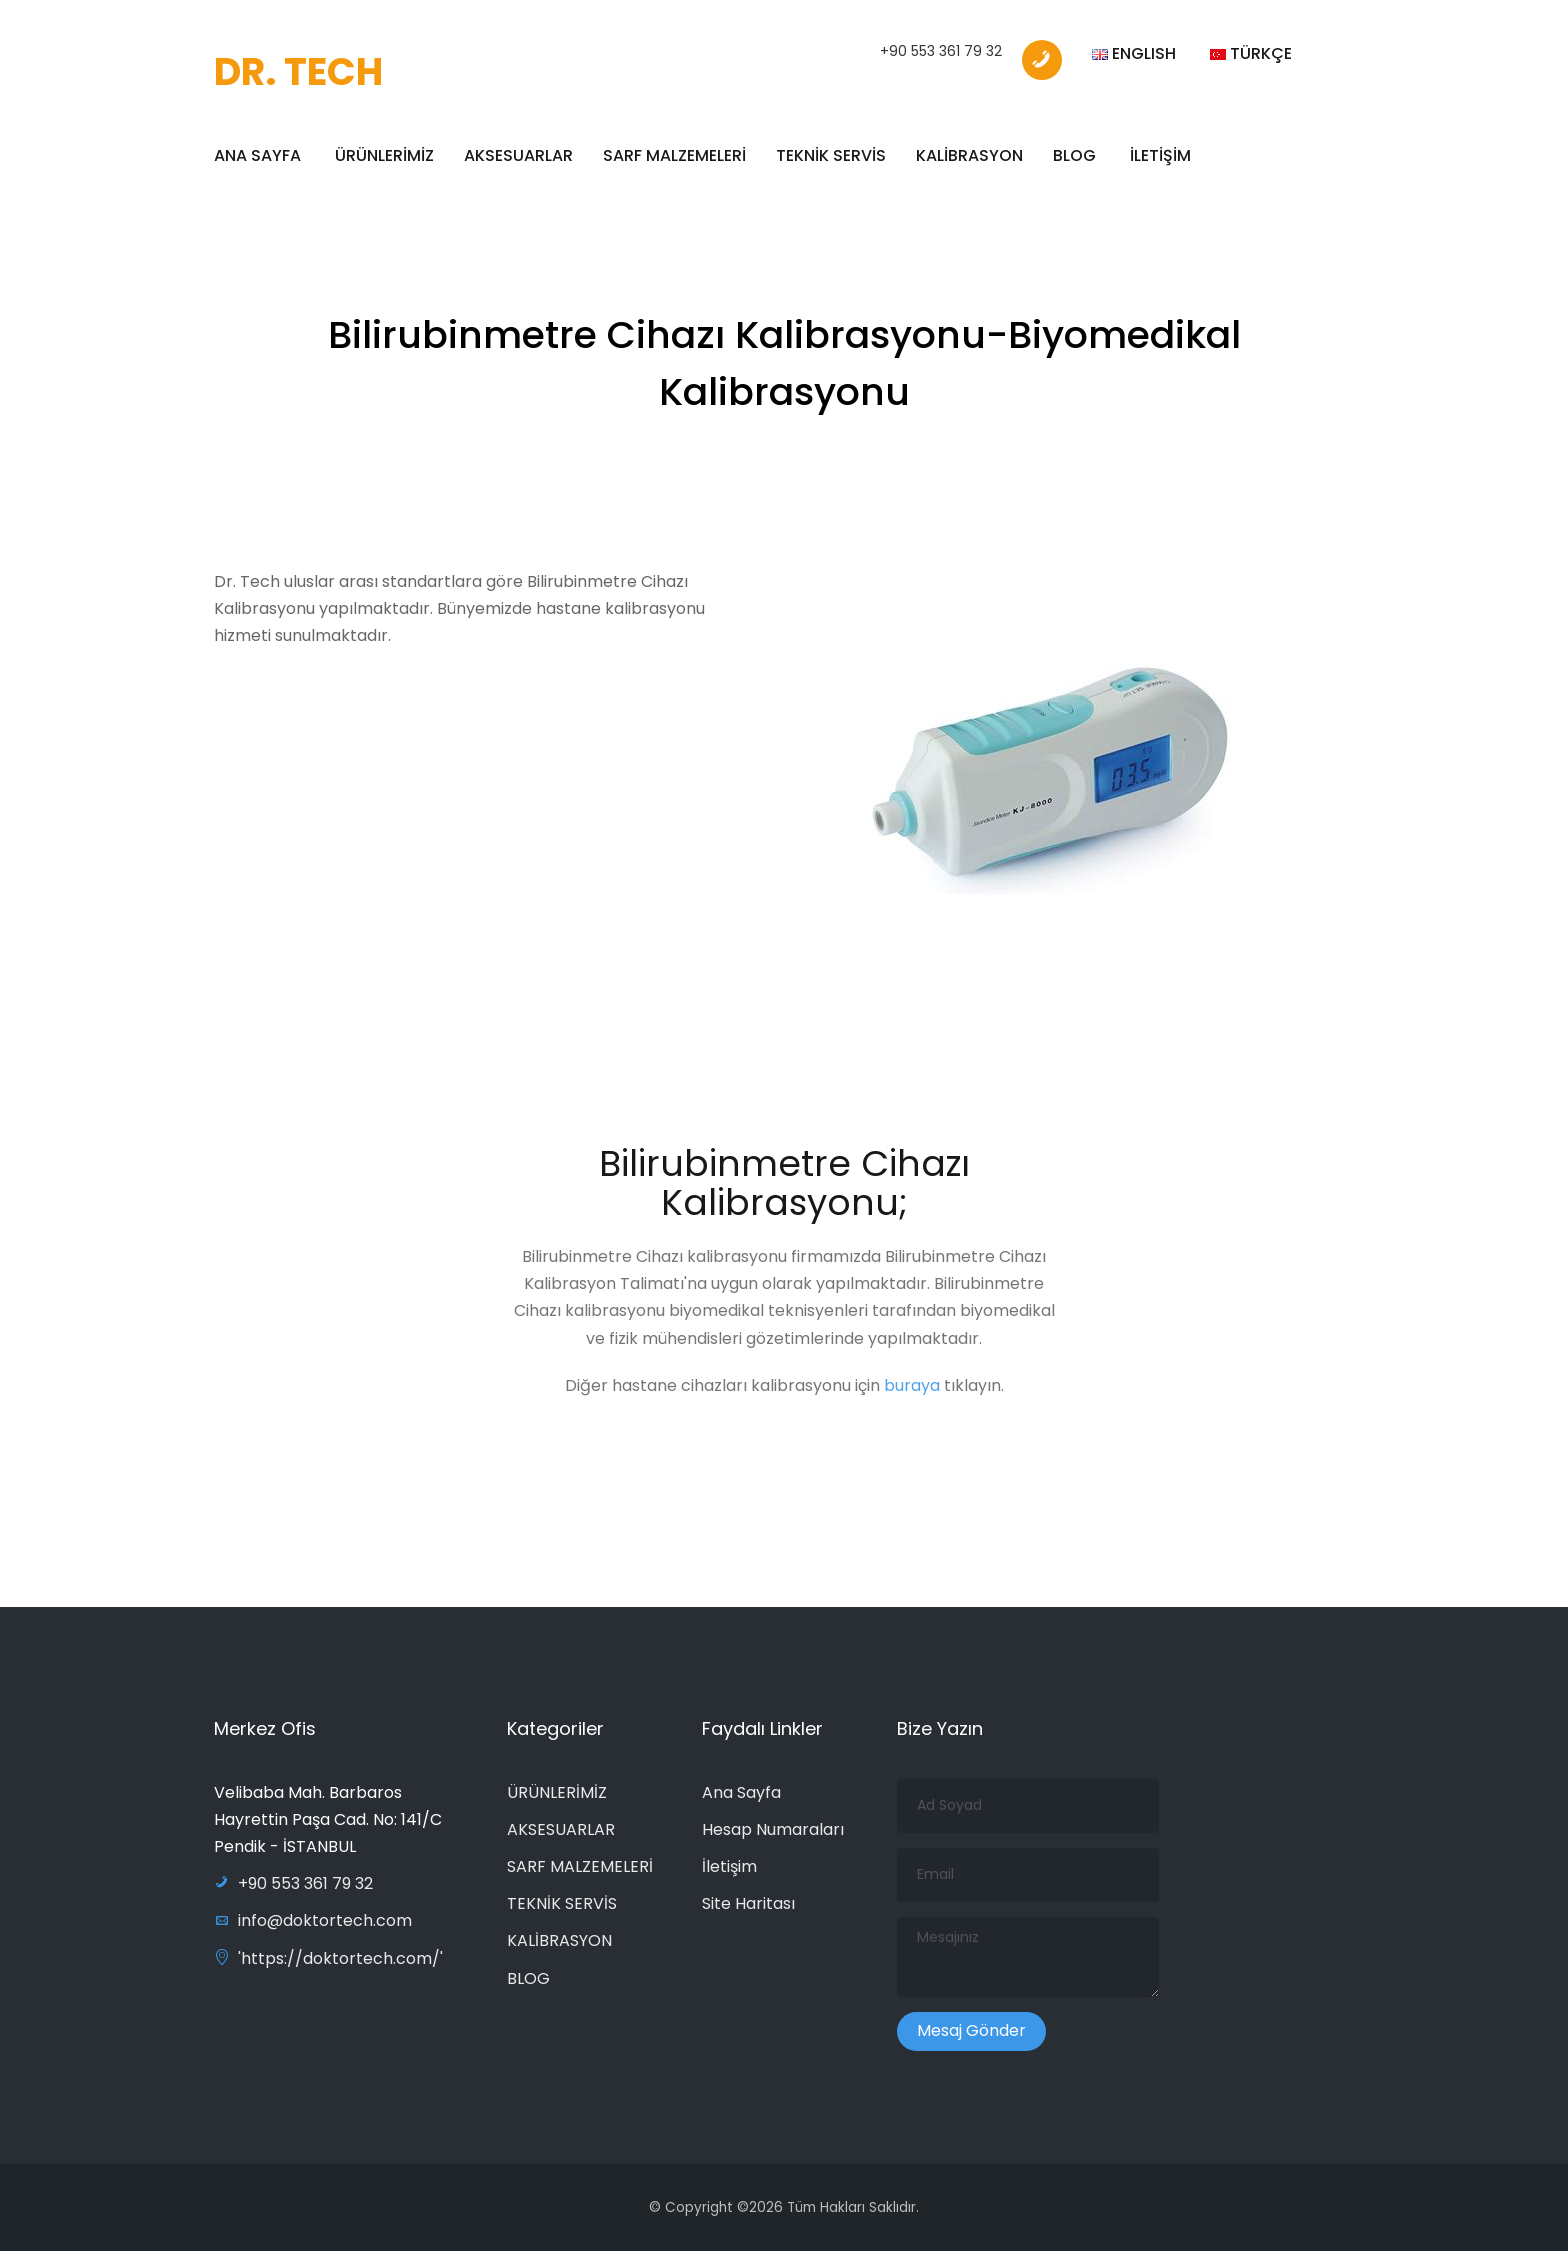 This screenshot has width=1568, height=2251. What do you see at coordinates (831, 155) in the screenshot?
I see `TEKNİK SERVİS` at bounding box center [831, 155].